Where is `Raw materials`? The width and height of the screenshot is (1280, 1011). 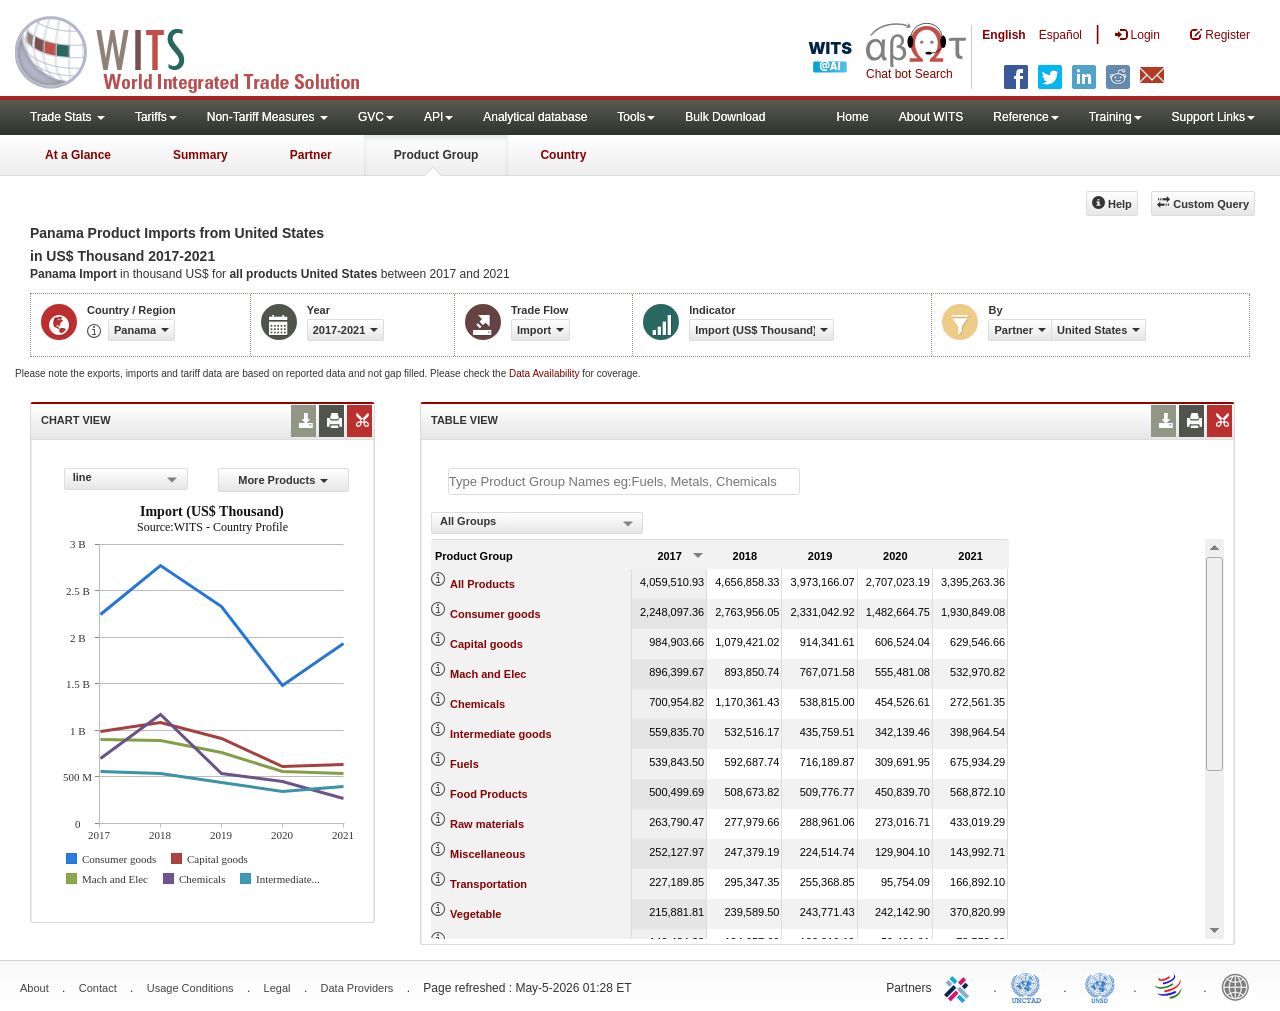
Raw materials is located at coordinates (487, 824).